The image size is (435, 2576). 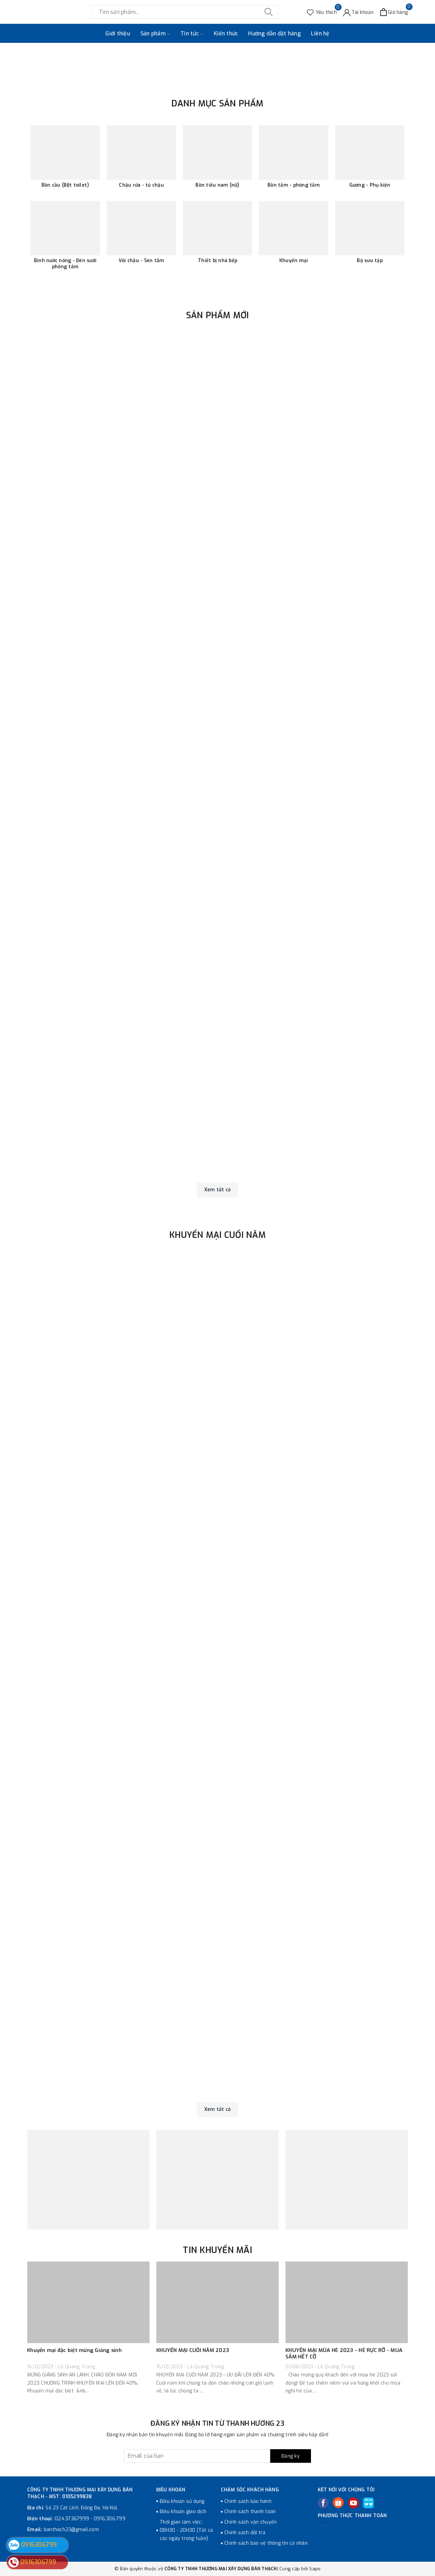 I want to click on [Sản phẩm Yêu thích], so click(x=322, y=12).